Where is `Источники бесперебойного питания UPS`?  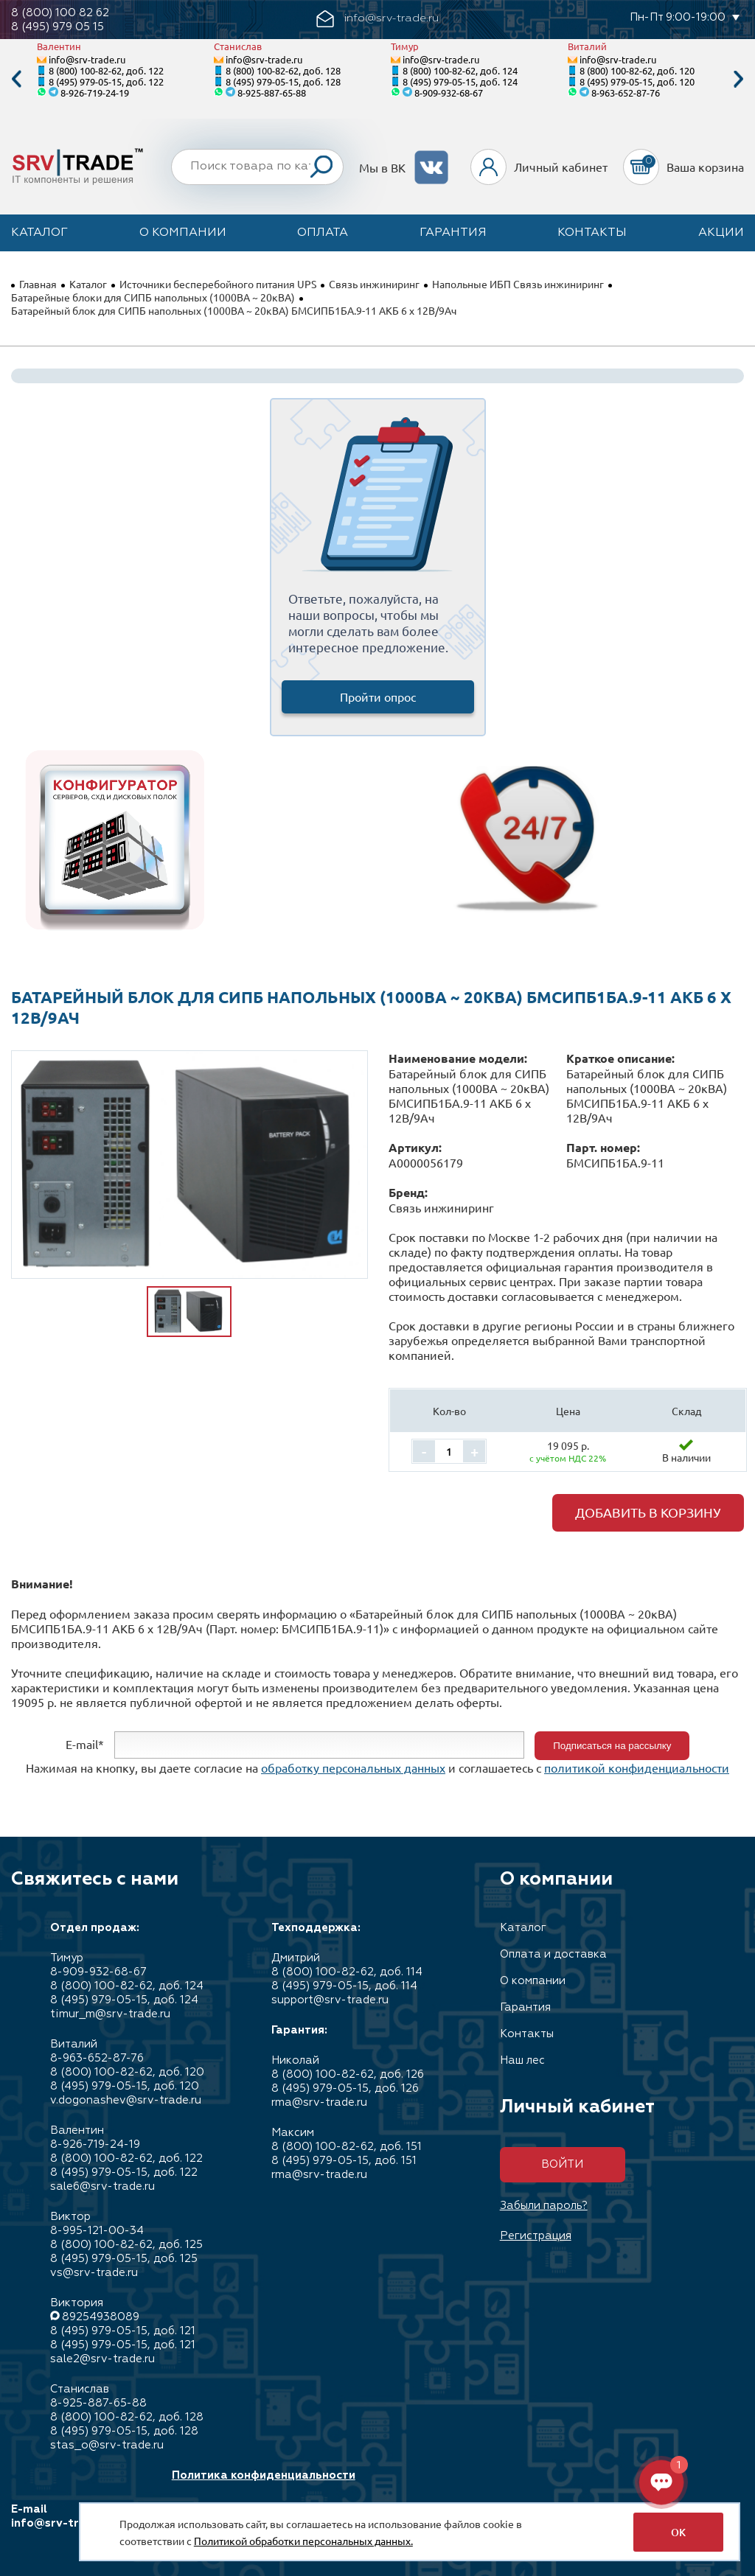
Источники бесперебойного питания UPS is located at coordinates (217, 283).